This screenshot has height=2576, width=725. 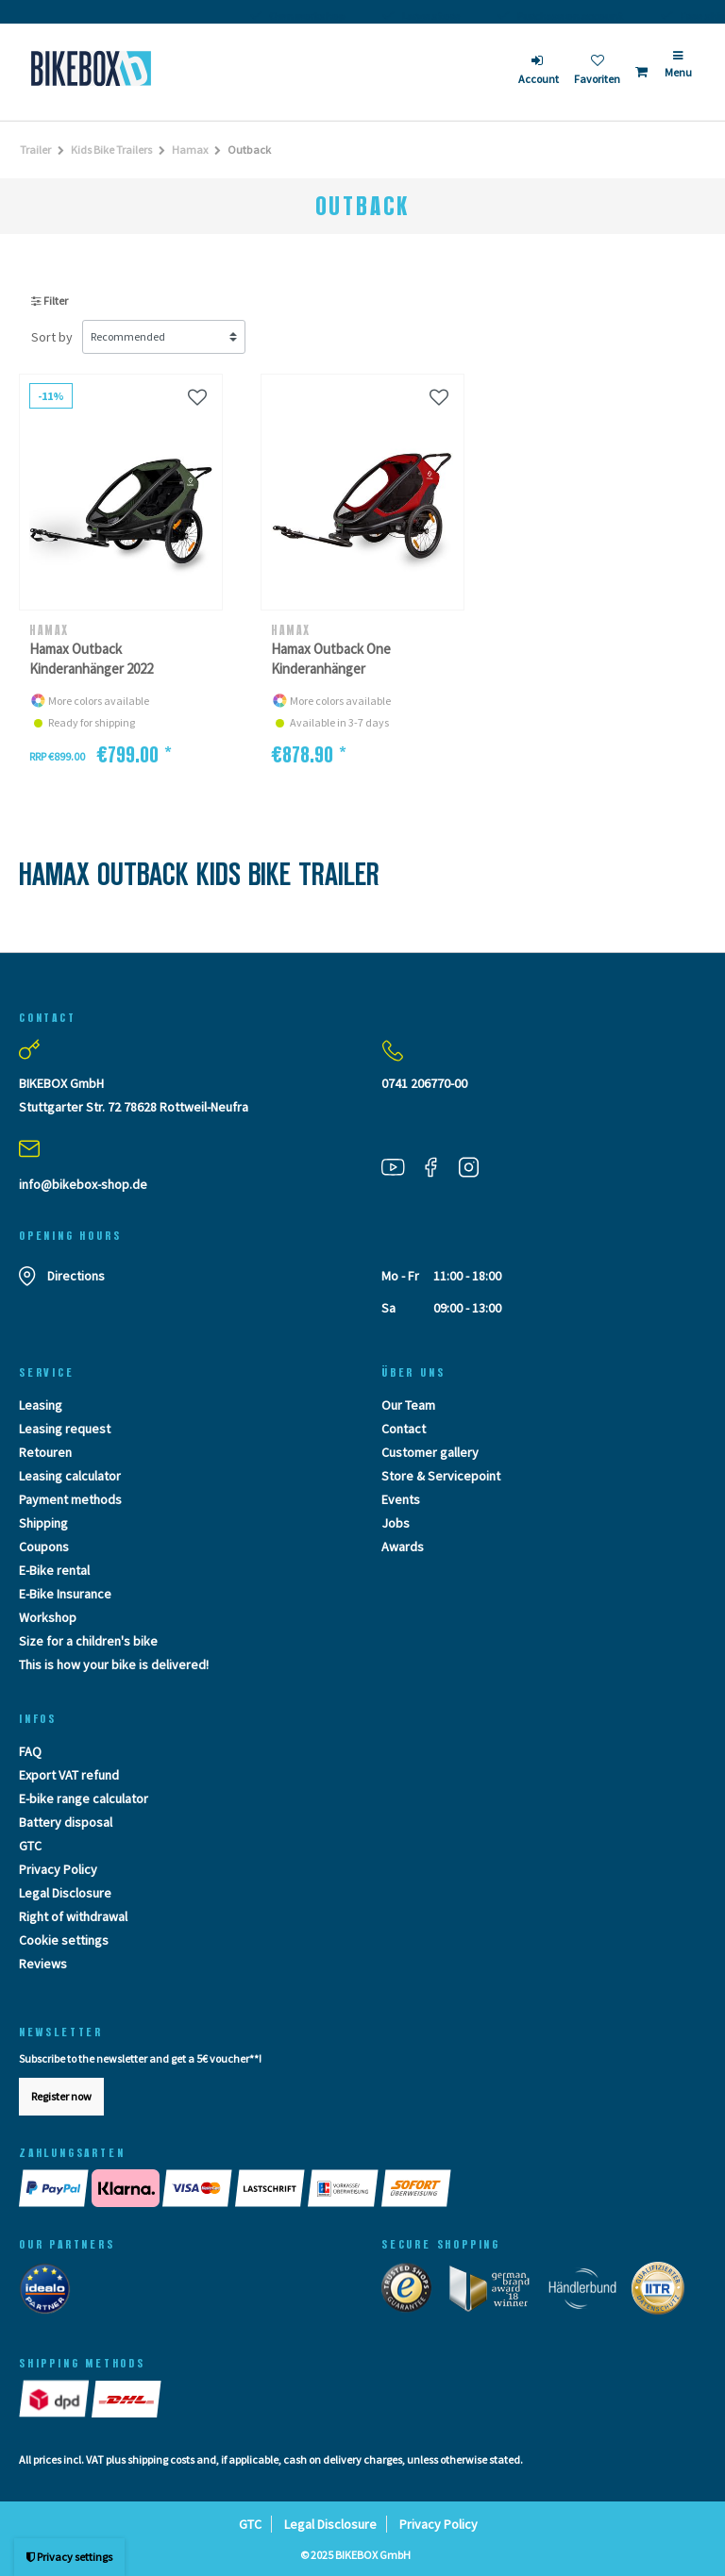 What do you see at coordinates (114, 1664) in the screenshot?
I see `This is how your bike is delivered!` at bounding box center [114, 1664].